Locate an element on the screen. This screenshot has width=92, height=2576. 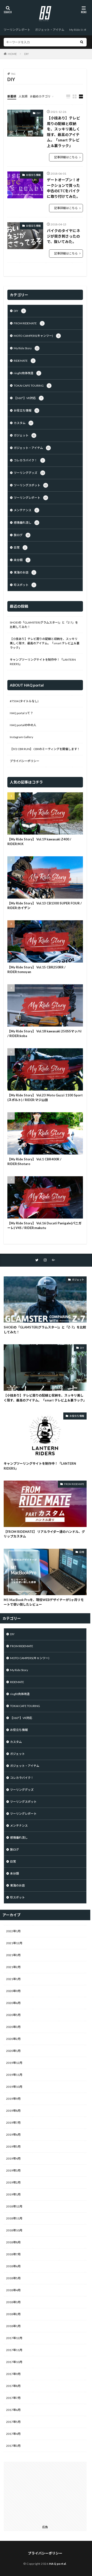
【9/2 CBR RUN】 CBRのミーティングを開催します！ is located at coordinates (45, 749).